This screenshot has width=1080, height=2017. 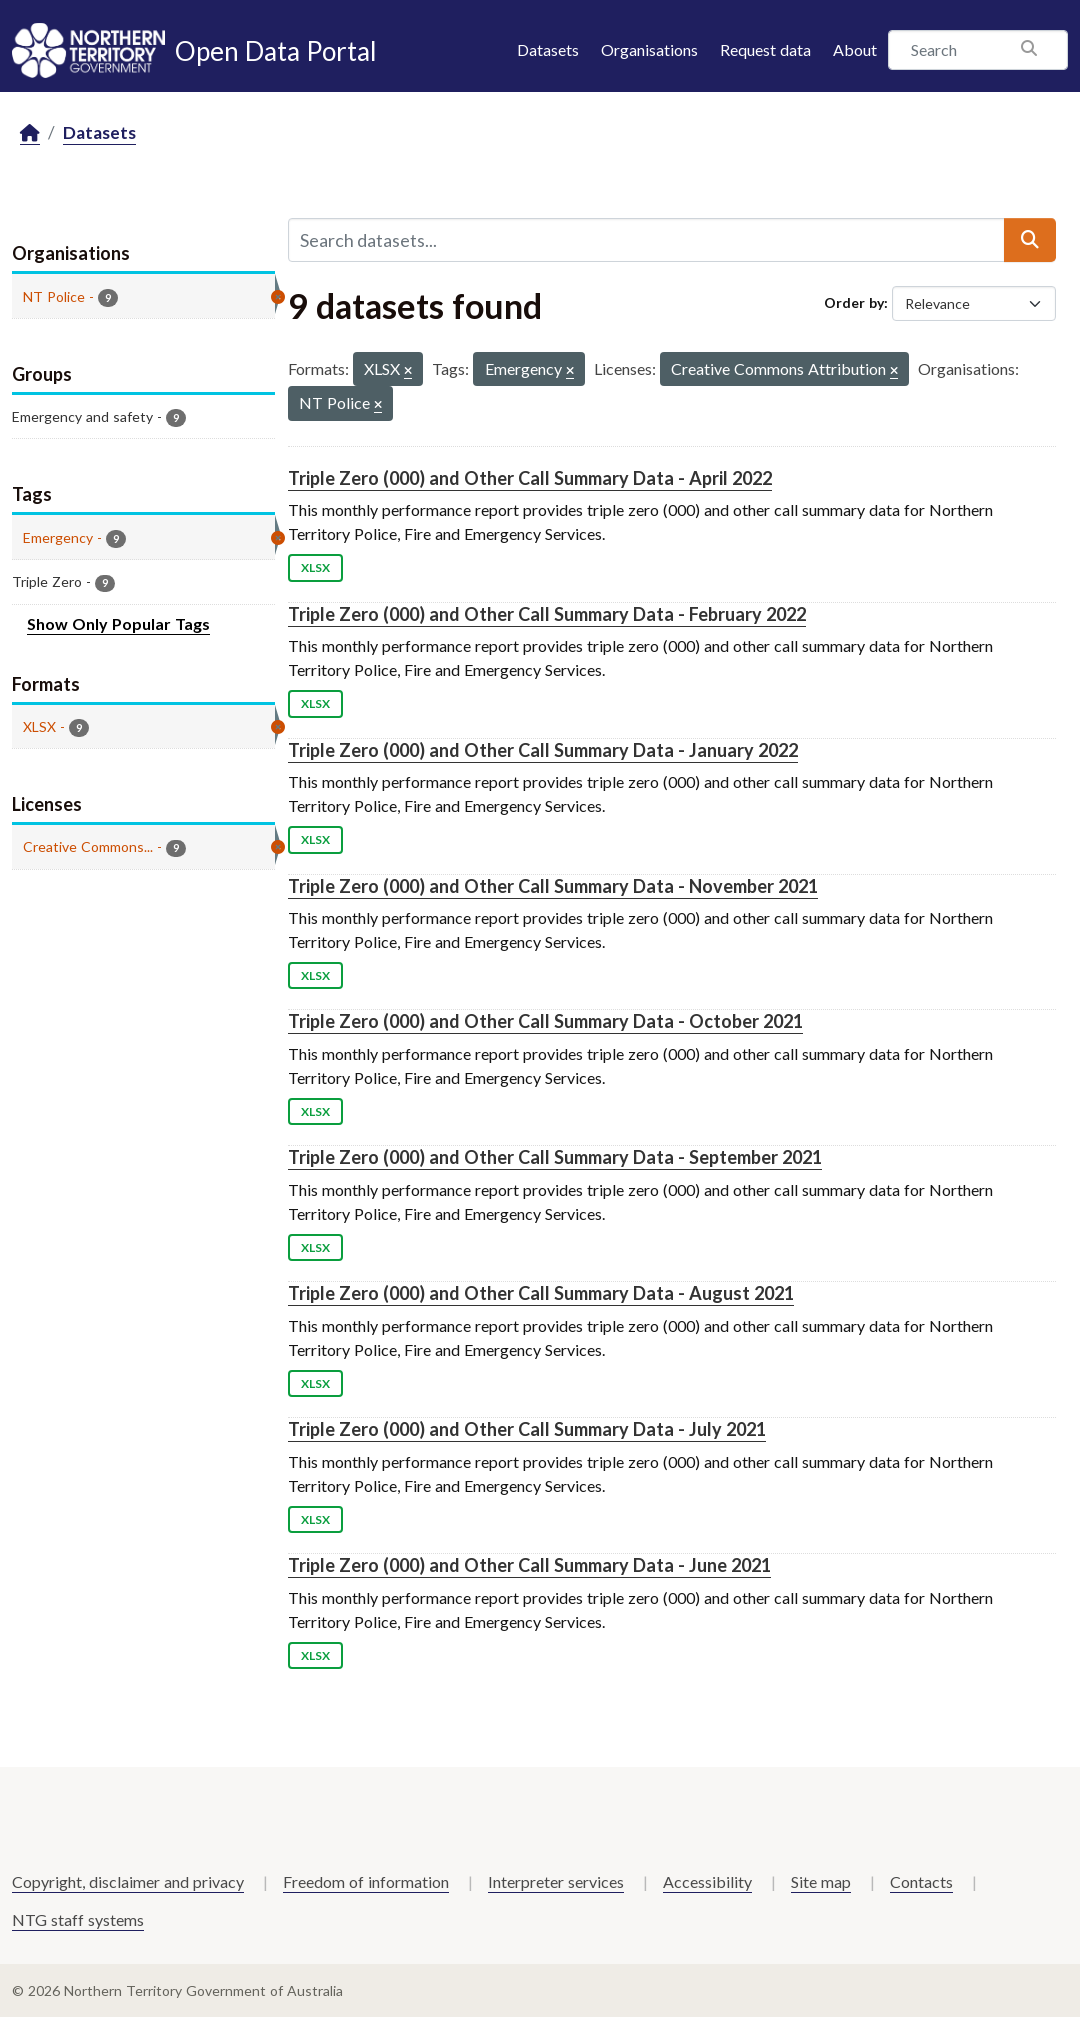 What do you see at coordinates (78, 1919) in the screenshot?
I see `NTG staff systems` at bounding box center [78, 1919].